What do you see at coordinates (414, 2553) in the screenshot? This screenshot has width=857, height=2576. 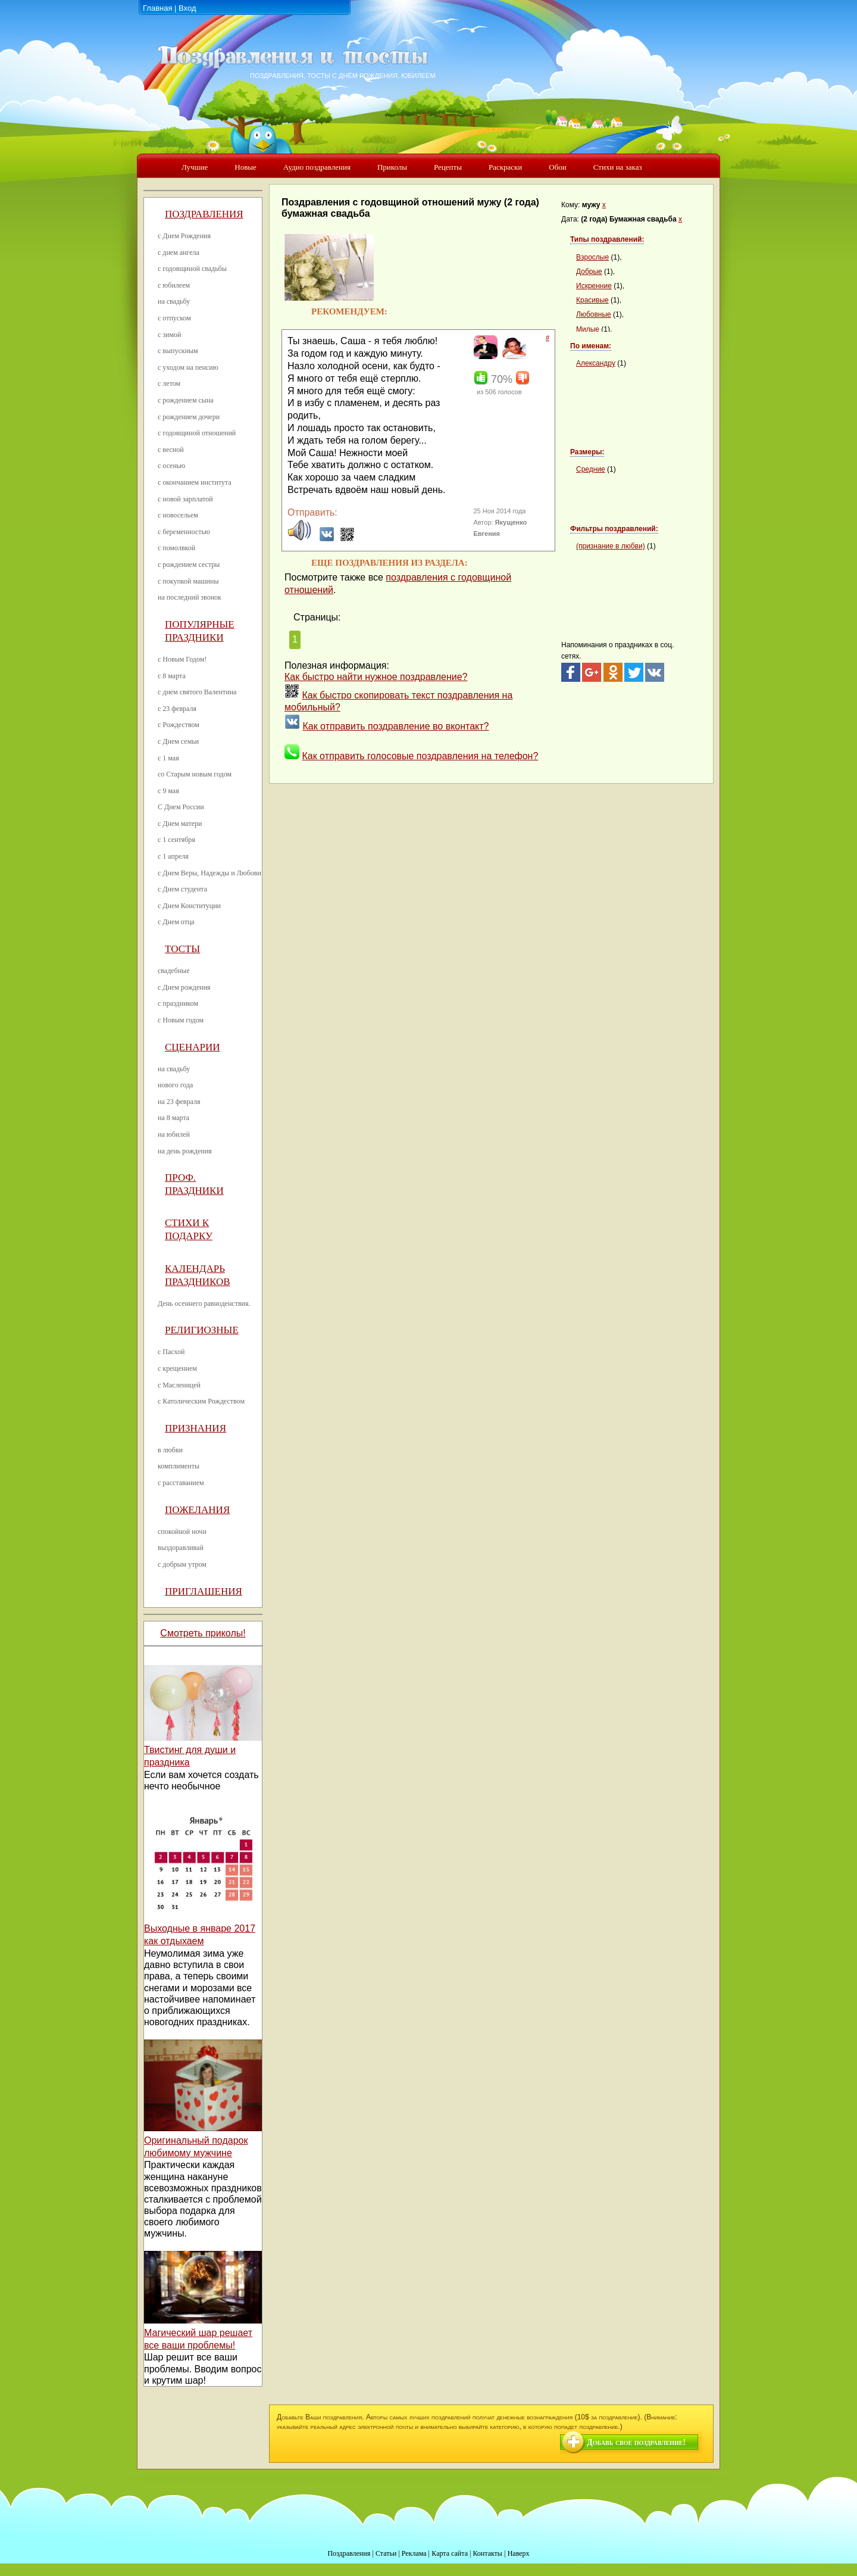 I see `Реклама` at bounding box center [414, 2553].